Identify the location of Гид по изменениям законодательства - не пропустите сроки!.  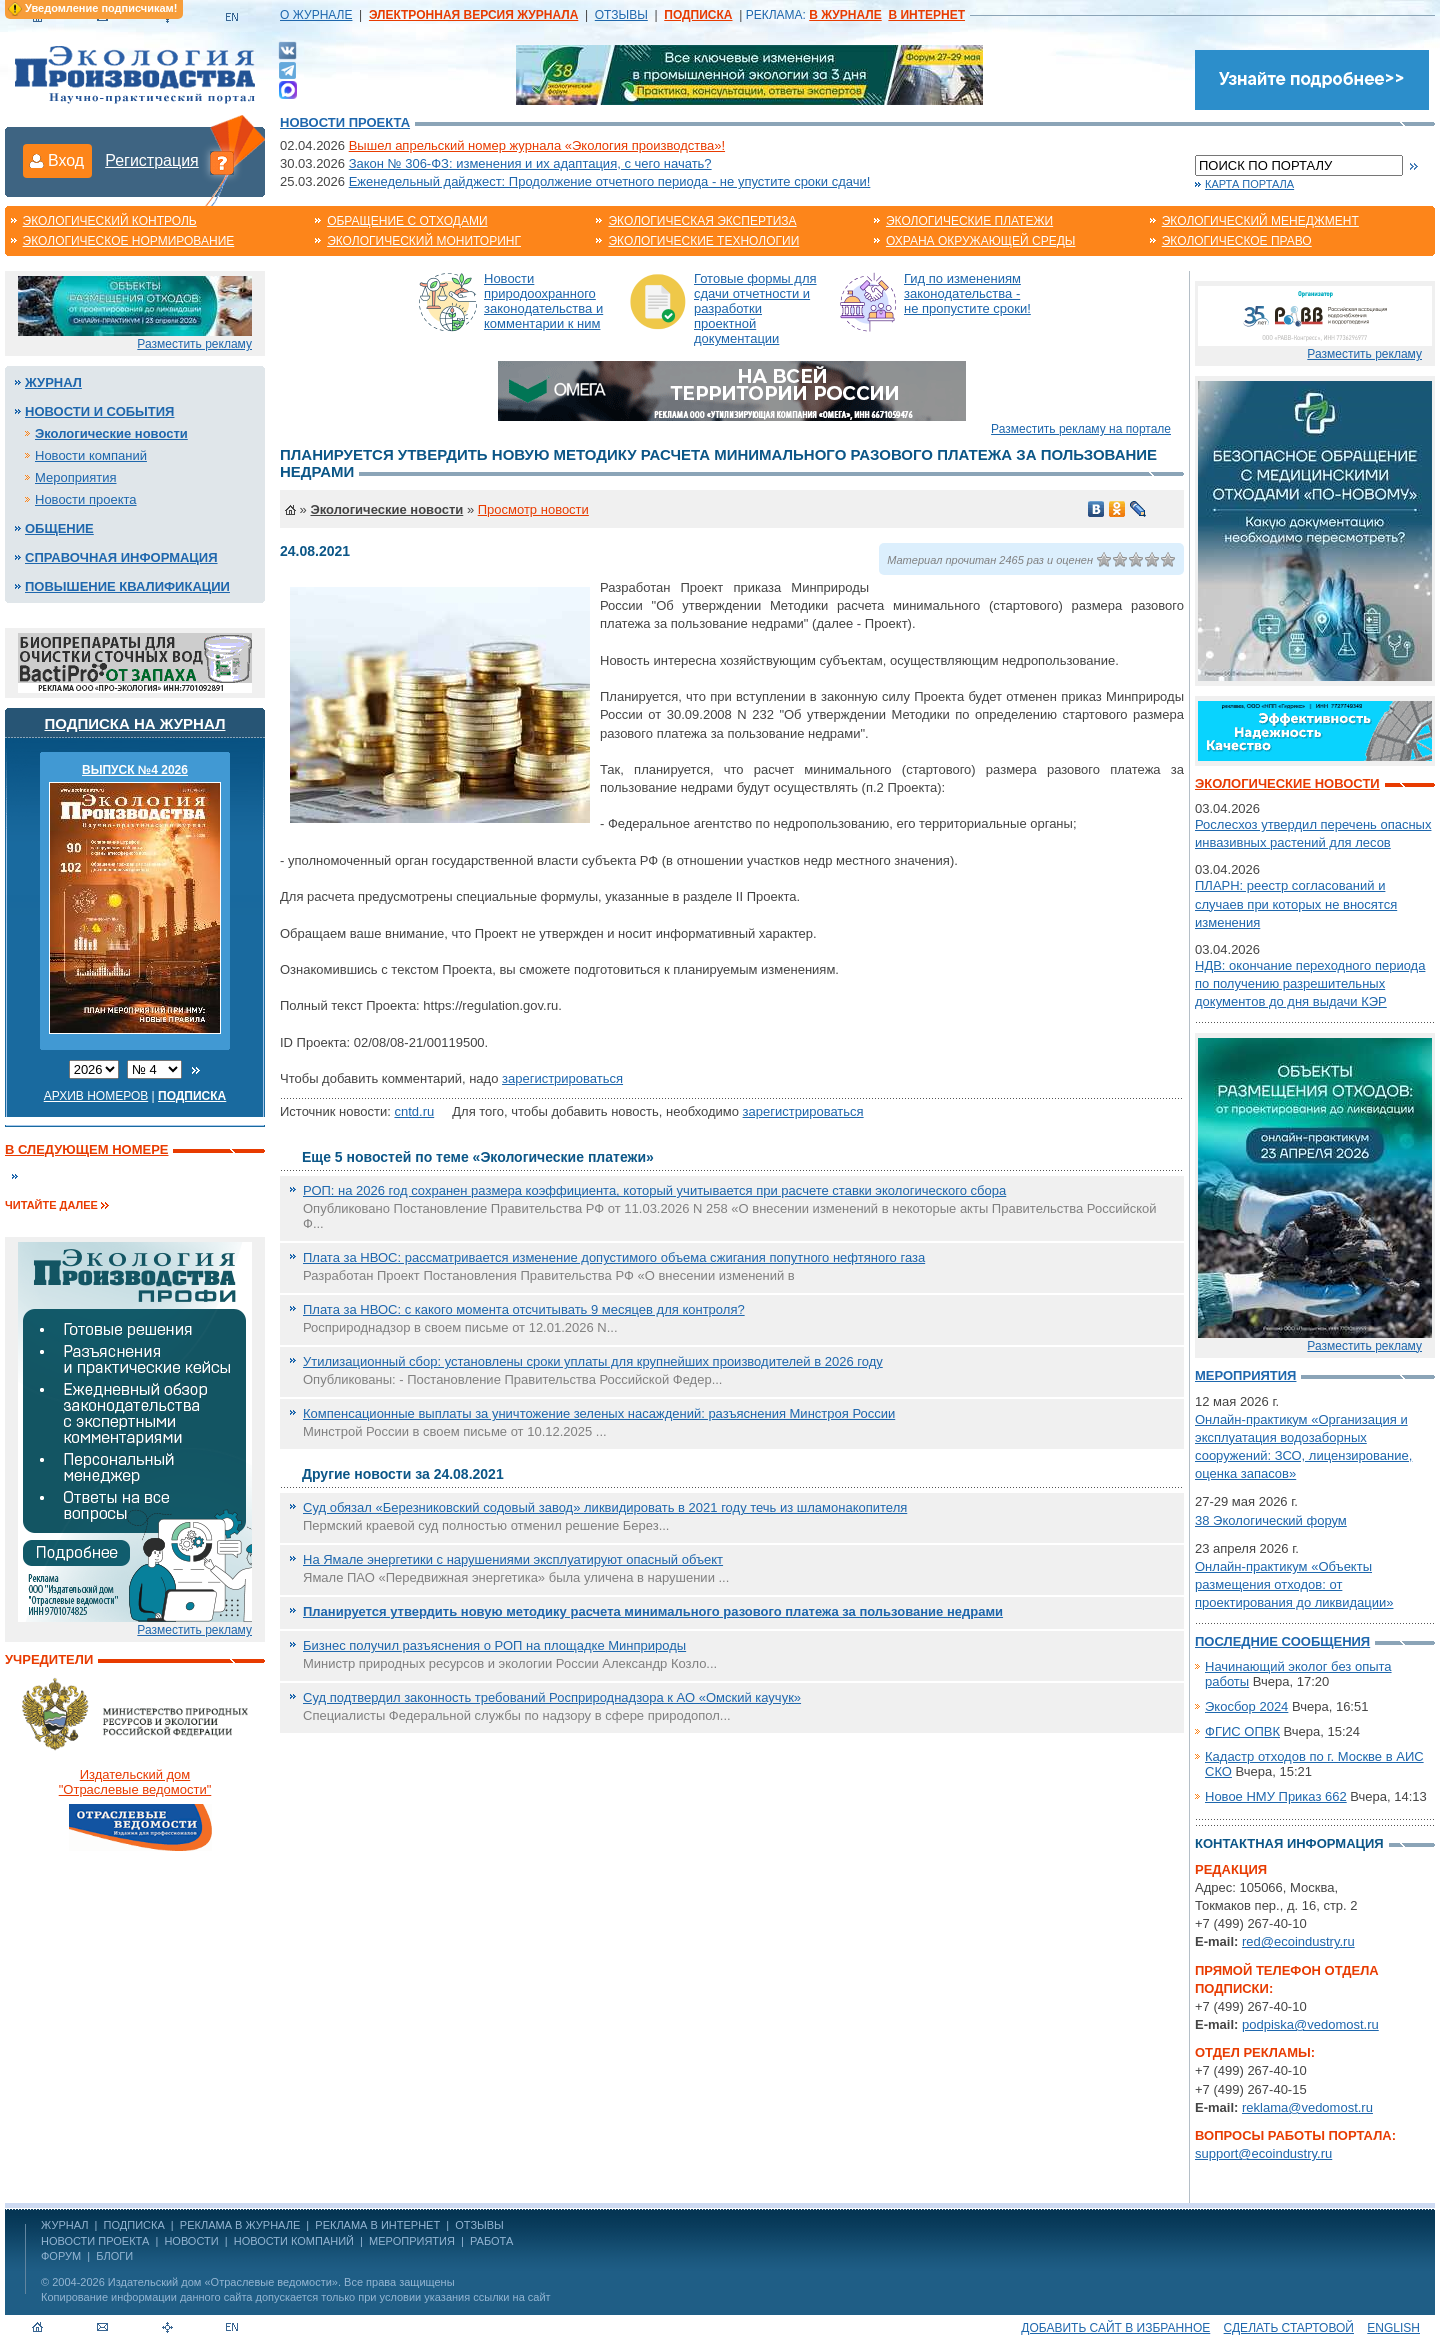
(967, 293).